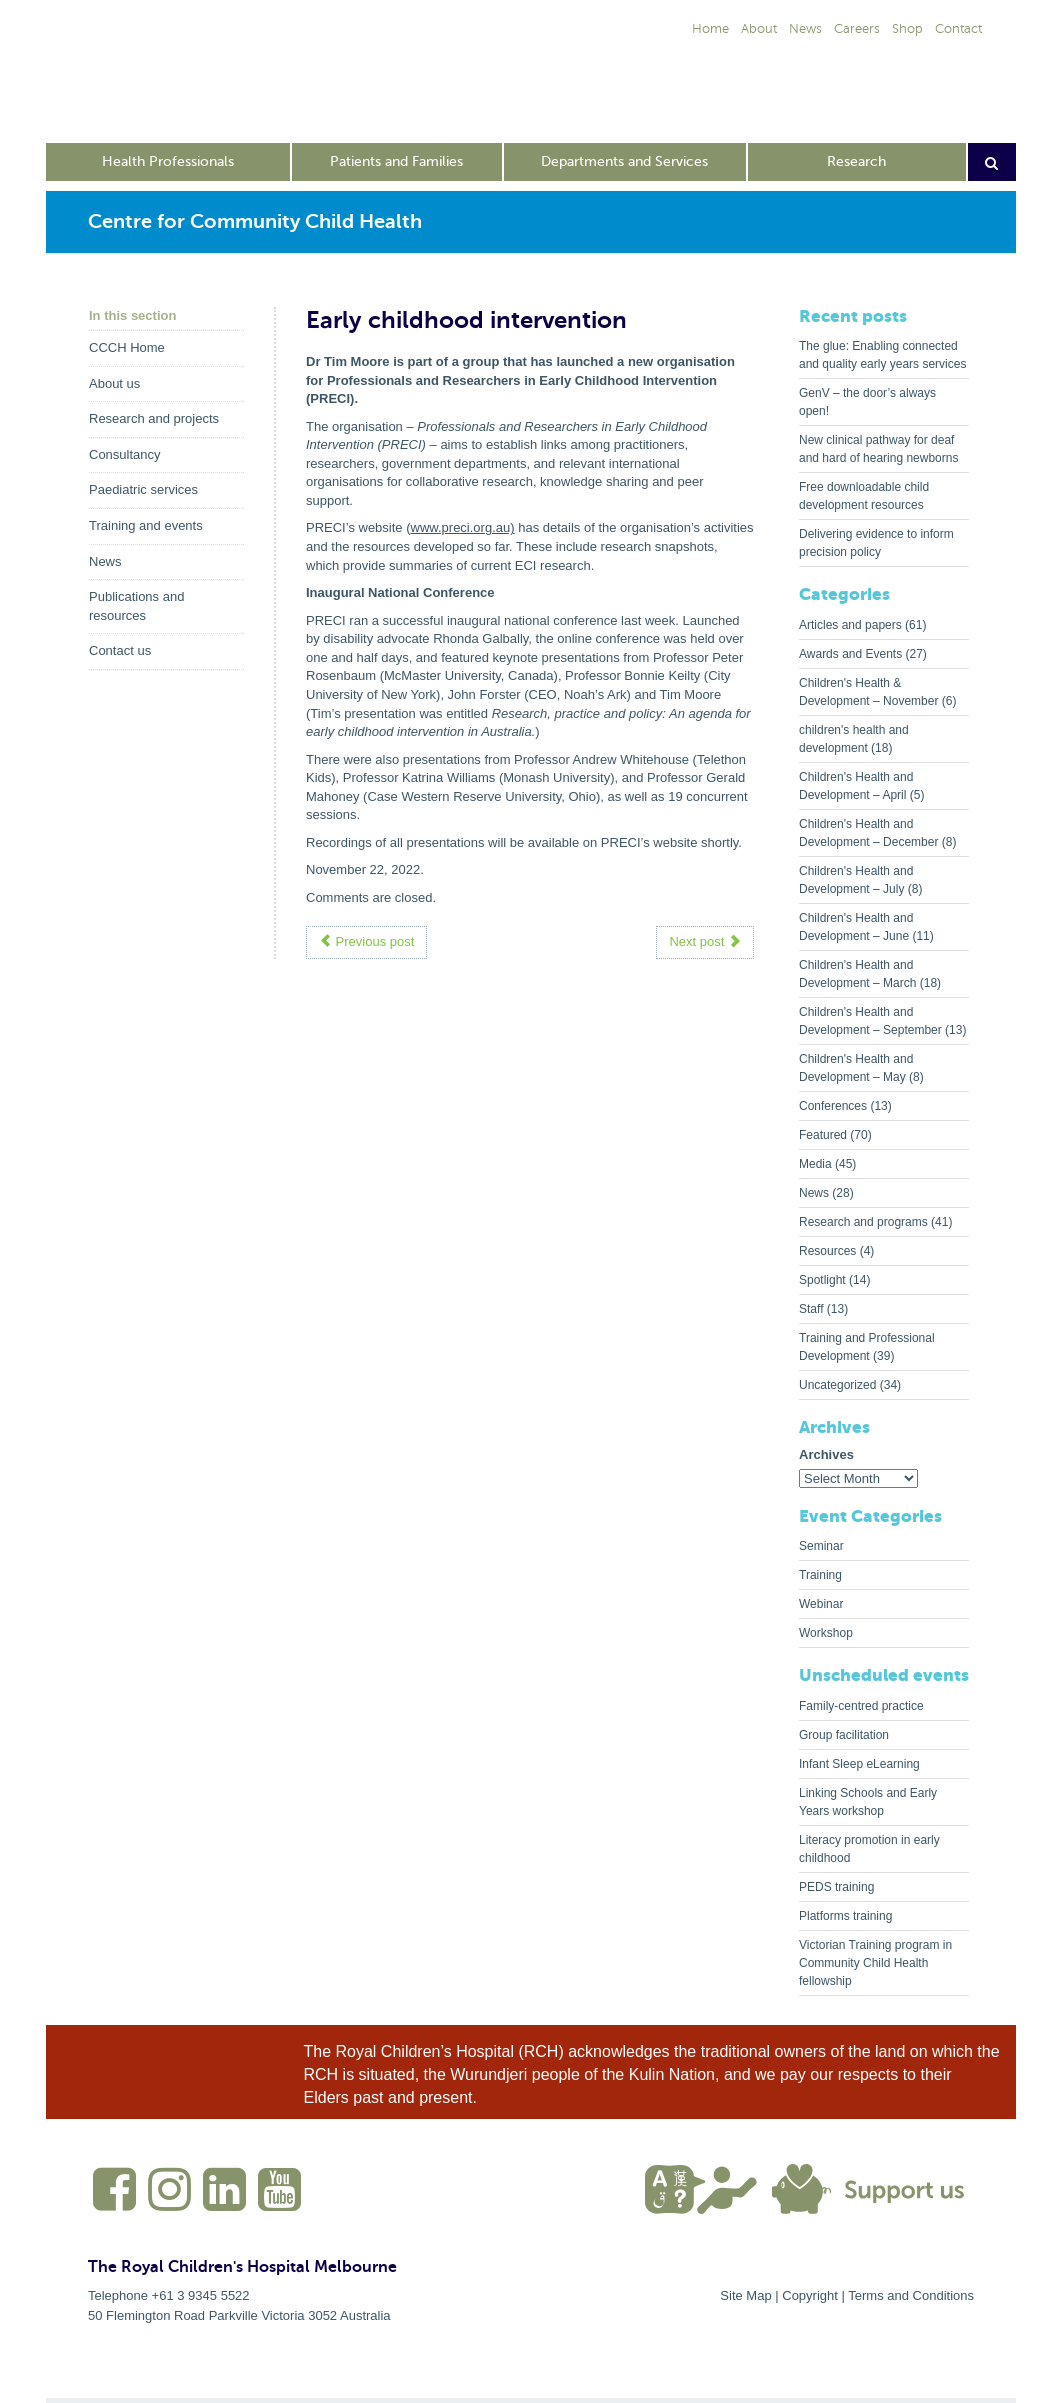 This screenshot has height=2403, width=1062. What do you see at coordinates (366, 941) in the screenshot?
I see `Previous post [button]` at bounding box center [366, 941].